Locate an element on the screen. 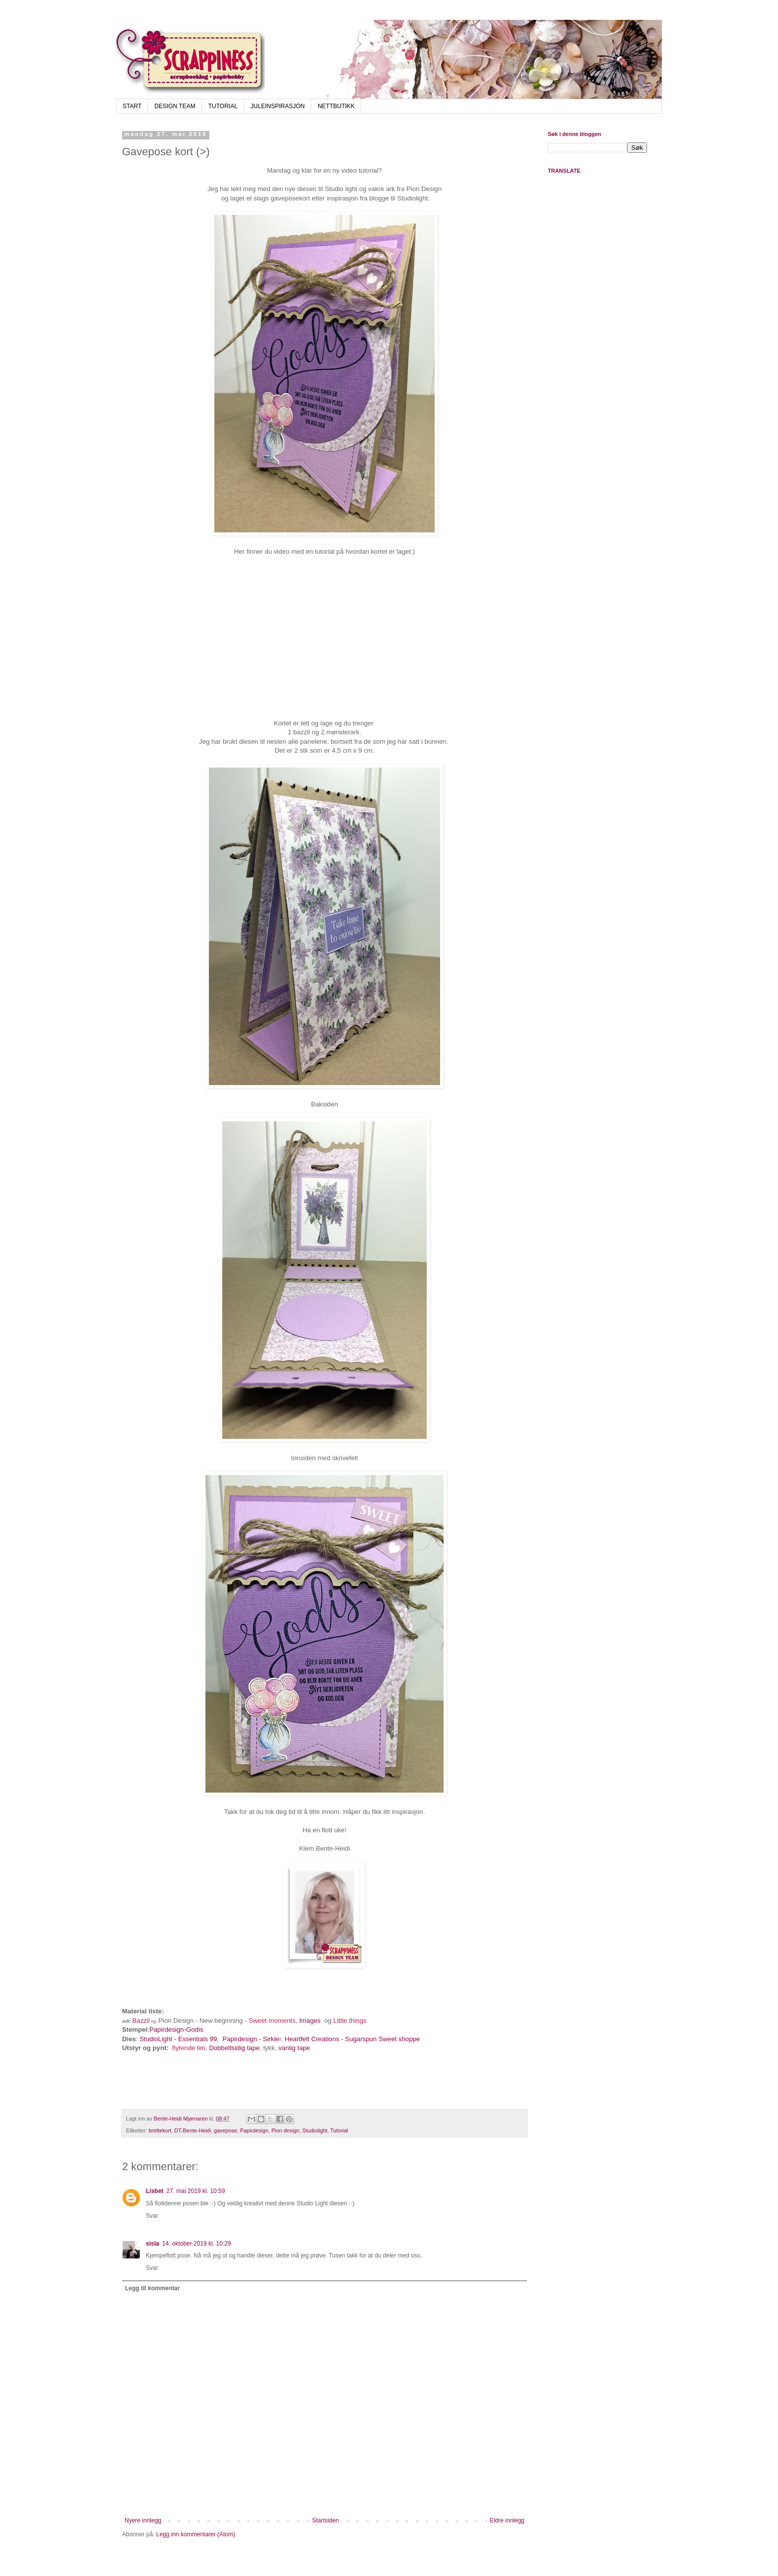 Image resolution: width=778 pixels, height=2576 pixels. DT-Bente-Heidi is located at coordinates (192, 2130).